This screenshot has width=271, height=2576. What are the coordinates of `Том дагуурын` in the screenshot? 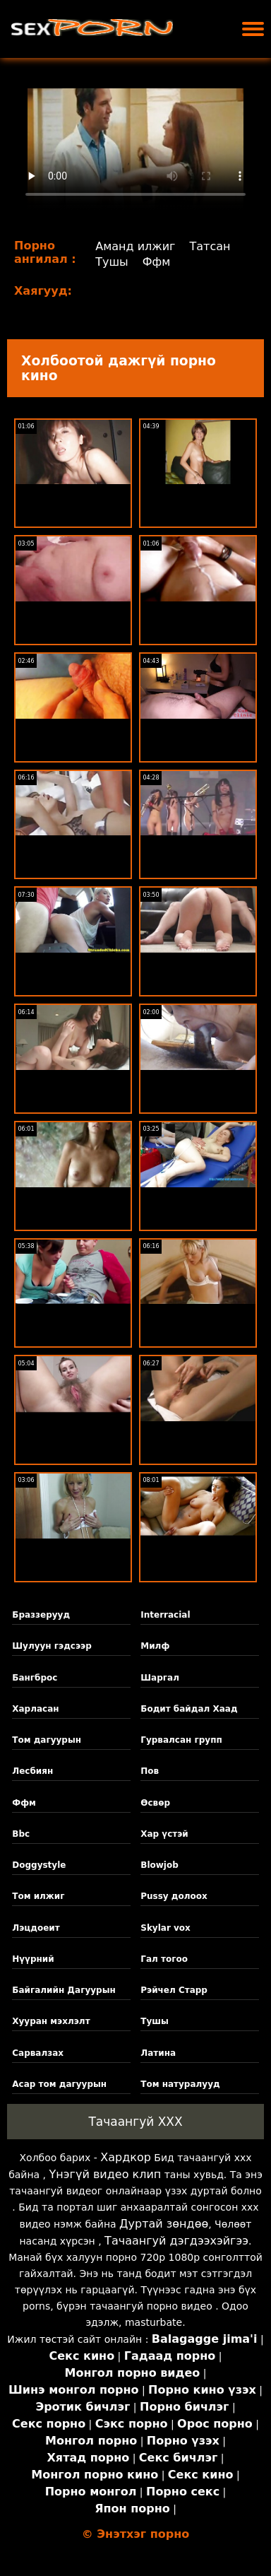 It's located at (46, 1740).